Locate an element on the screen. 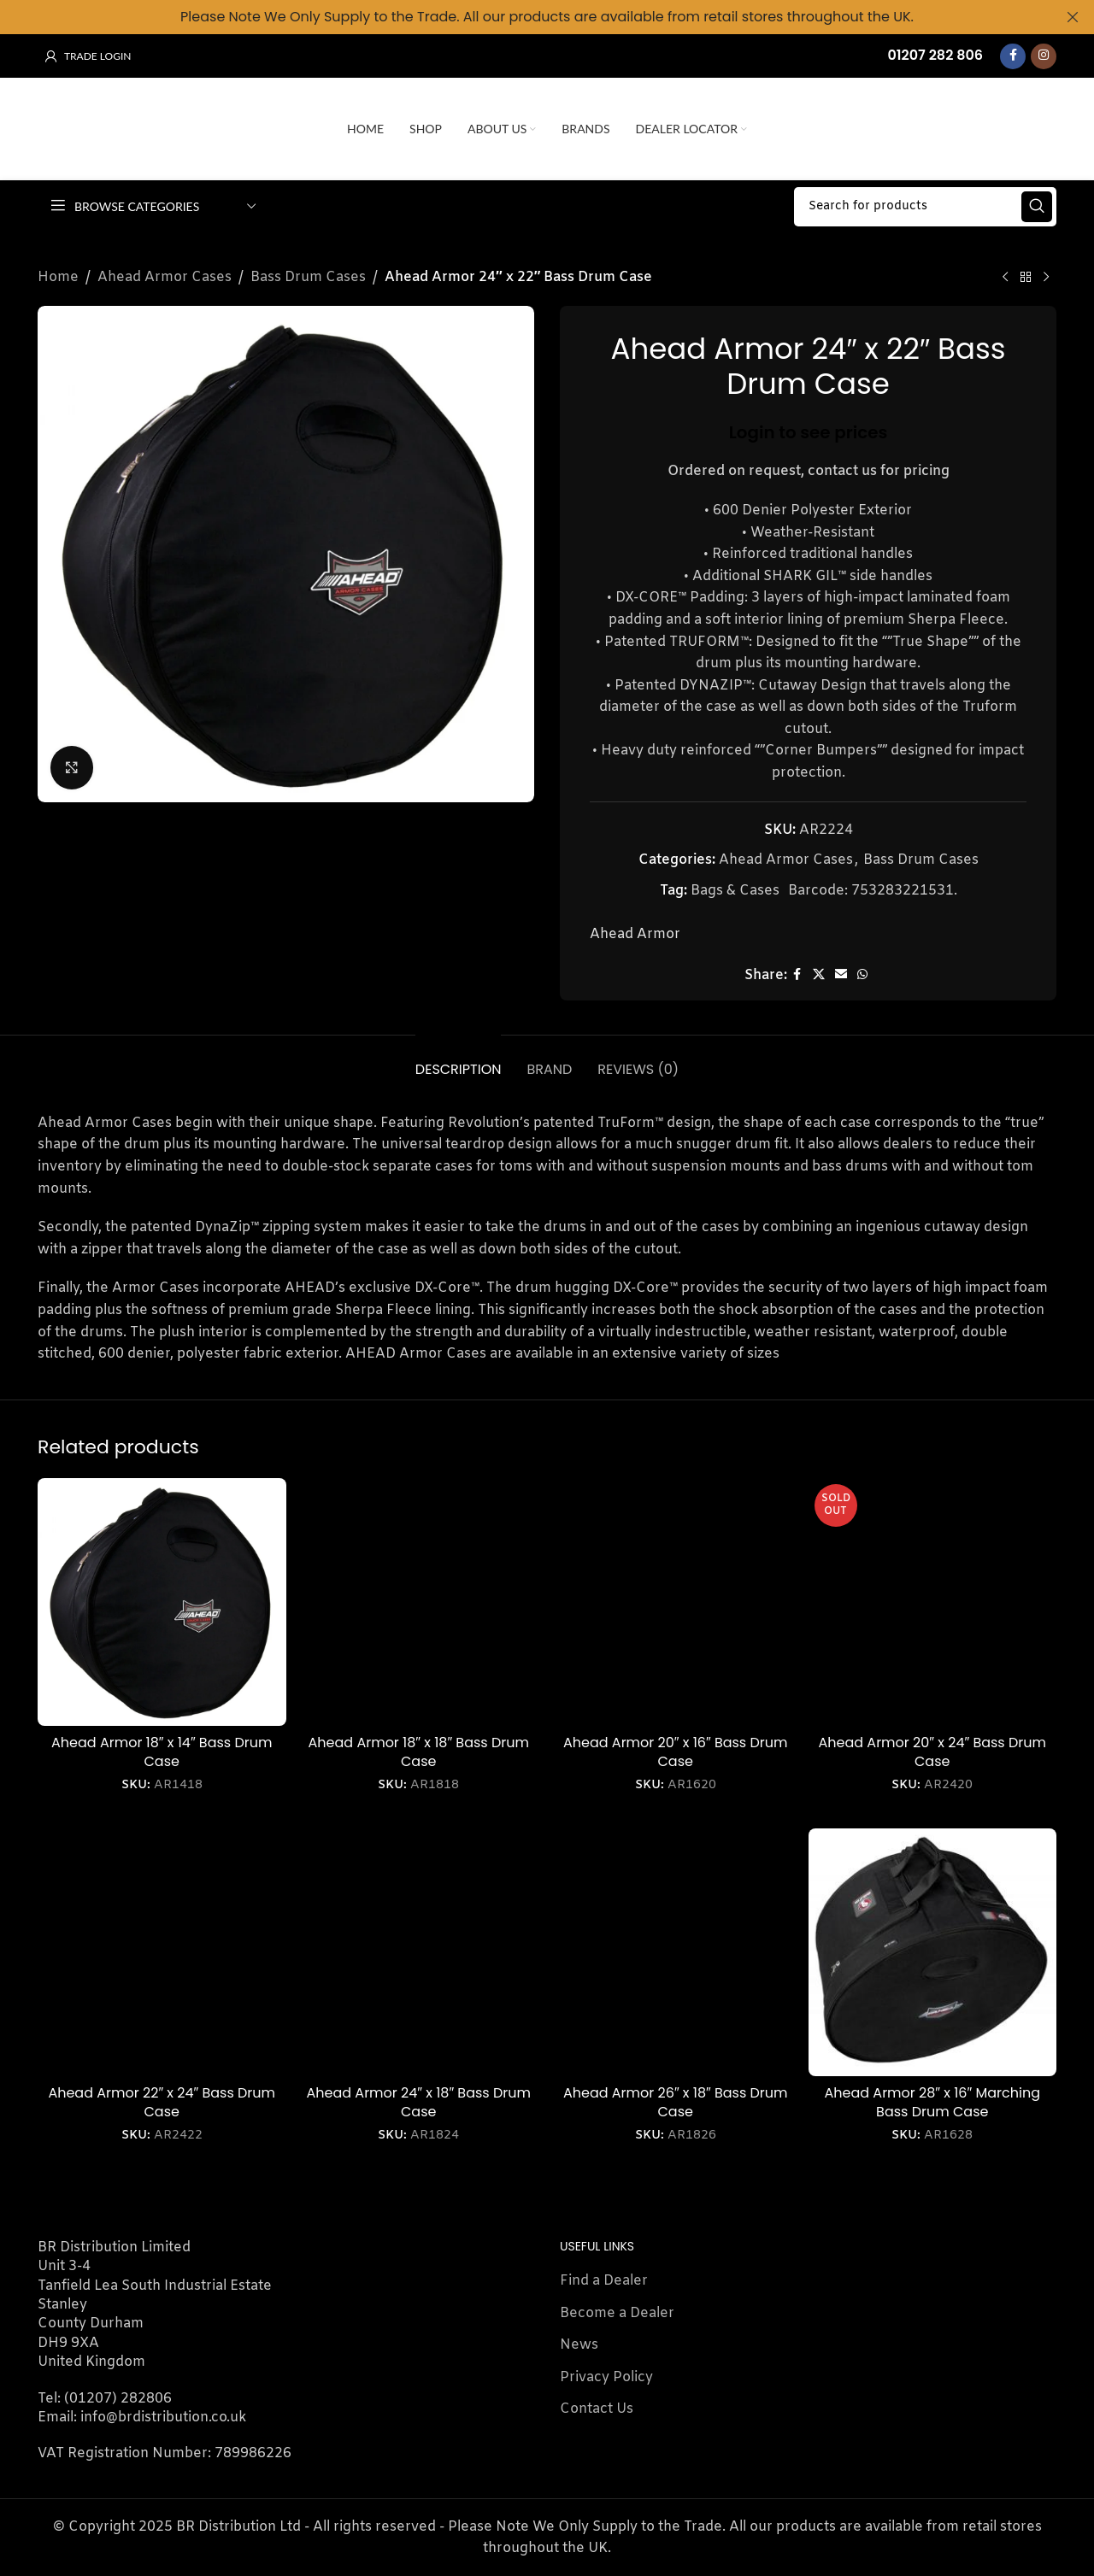  Ahead Armor 24″ x 18″ Bass Drum Case is located at coordinates (419, 2102).